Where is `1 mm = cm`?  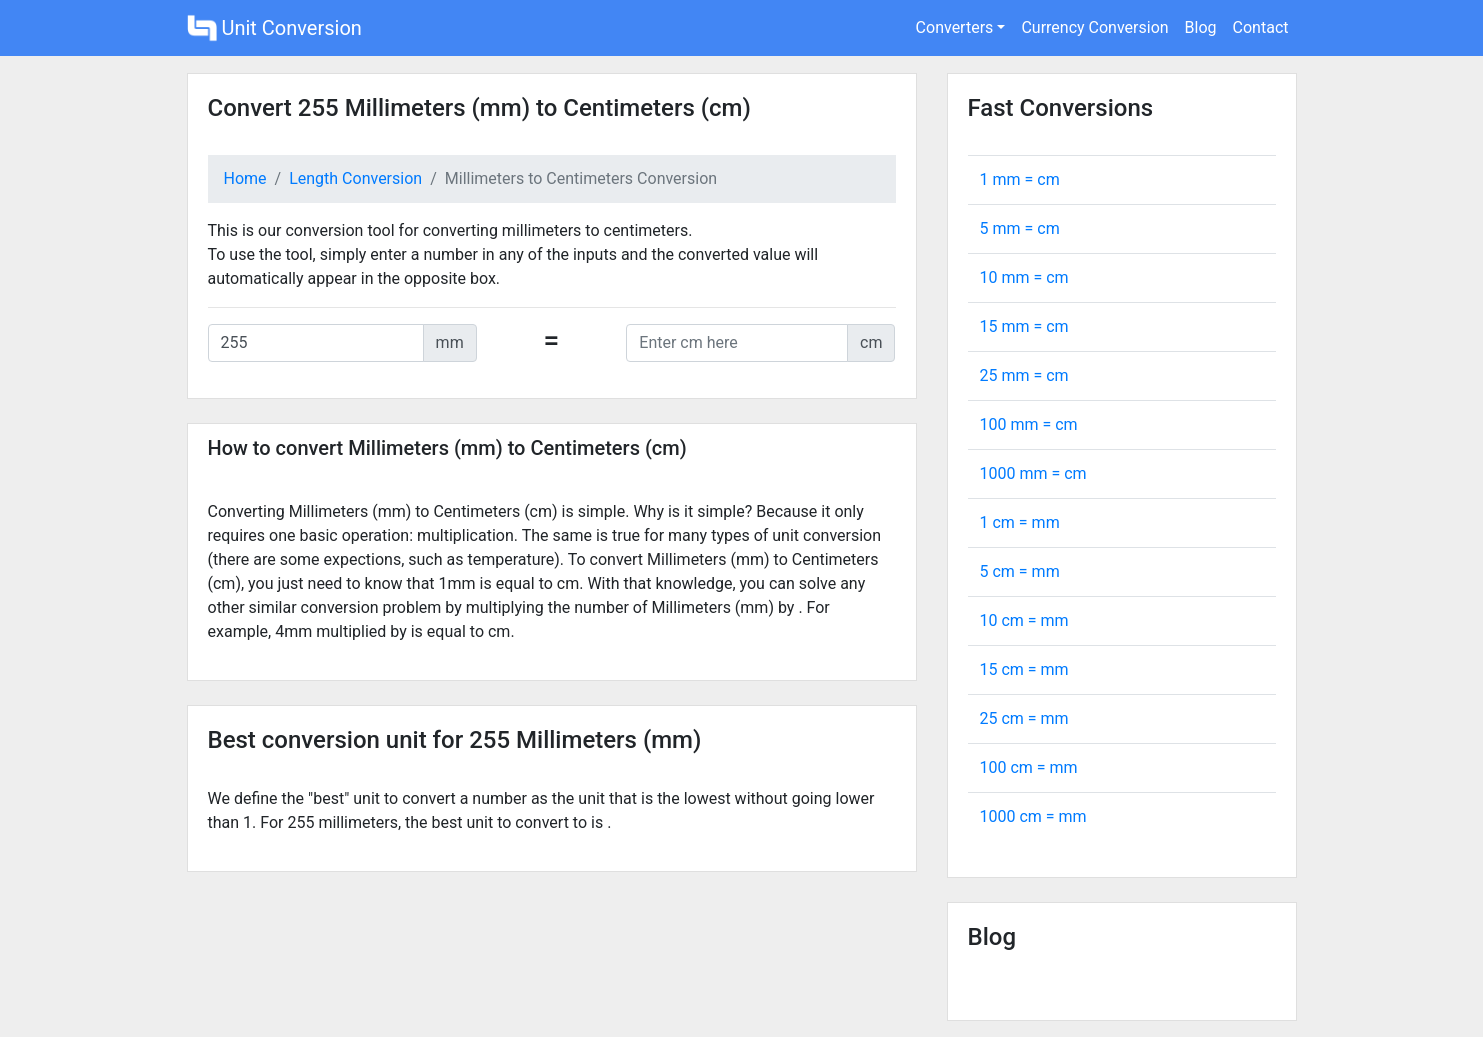 1 mm = cm is located at coordinates (1020, 179).